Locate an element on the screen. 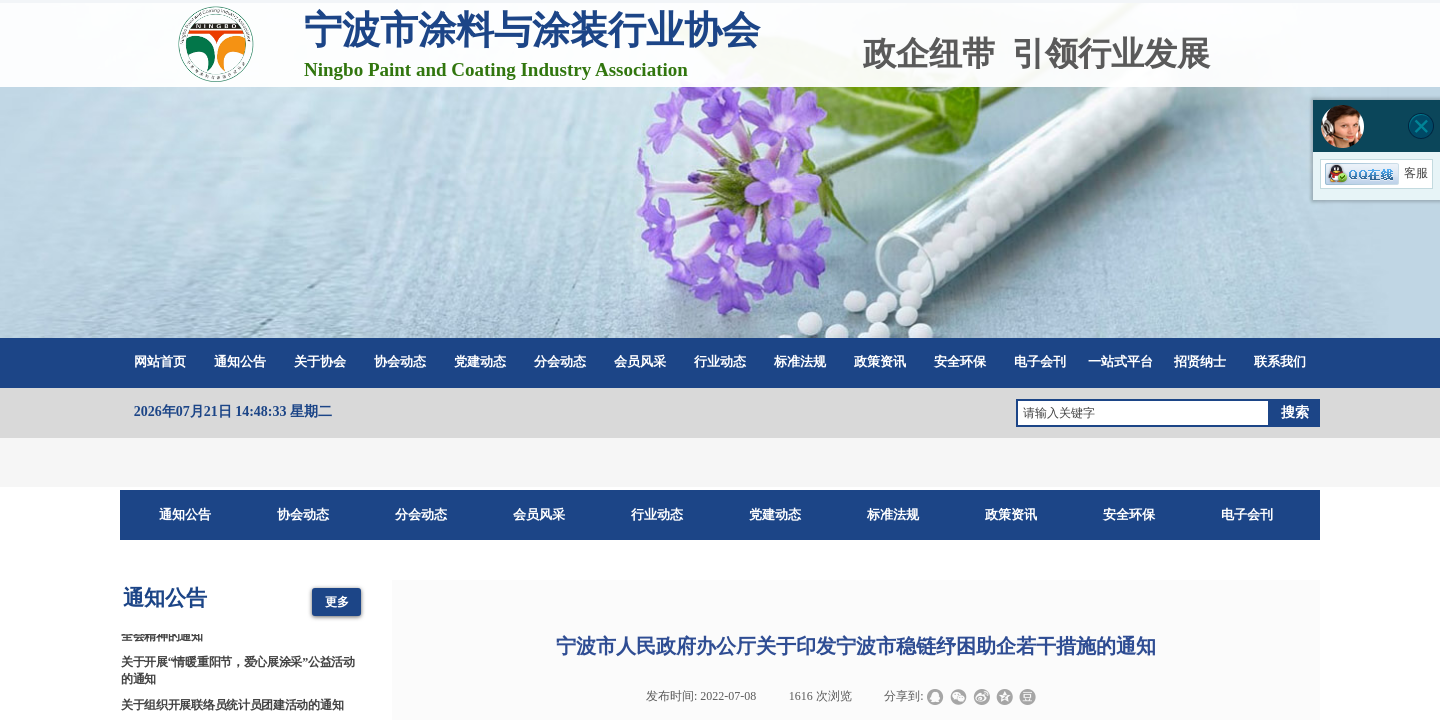 This screenshot has height=720, width=1440. 关于开展“情暖重阳节，爱心展涂采”公益活动的通知 is located at coordinates (238, 671).